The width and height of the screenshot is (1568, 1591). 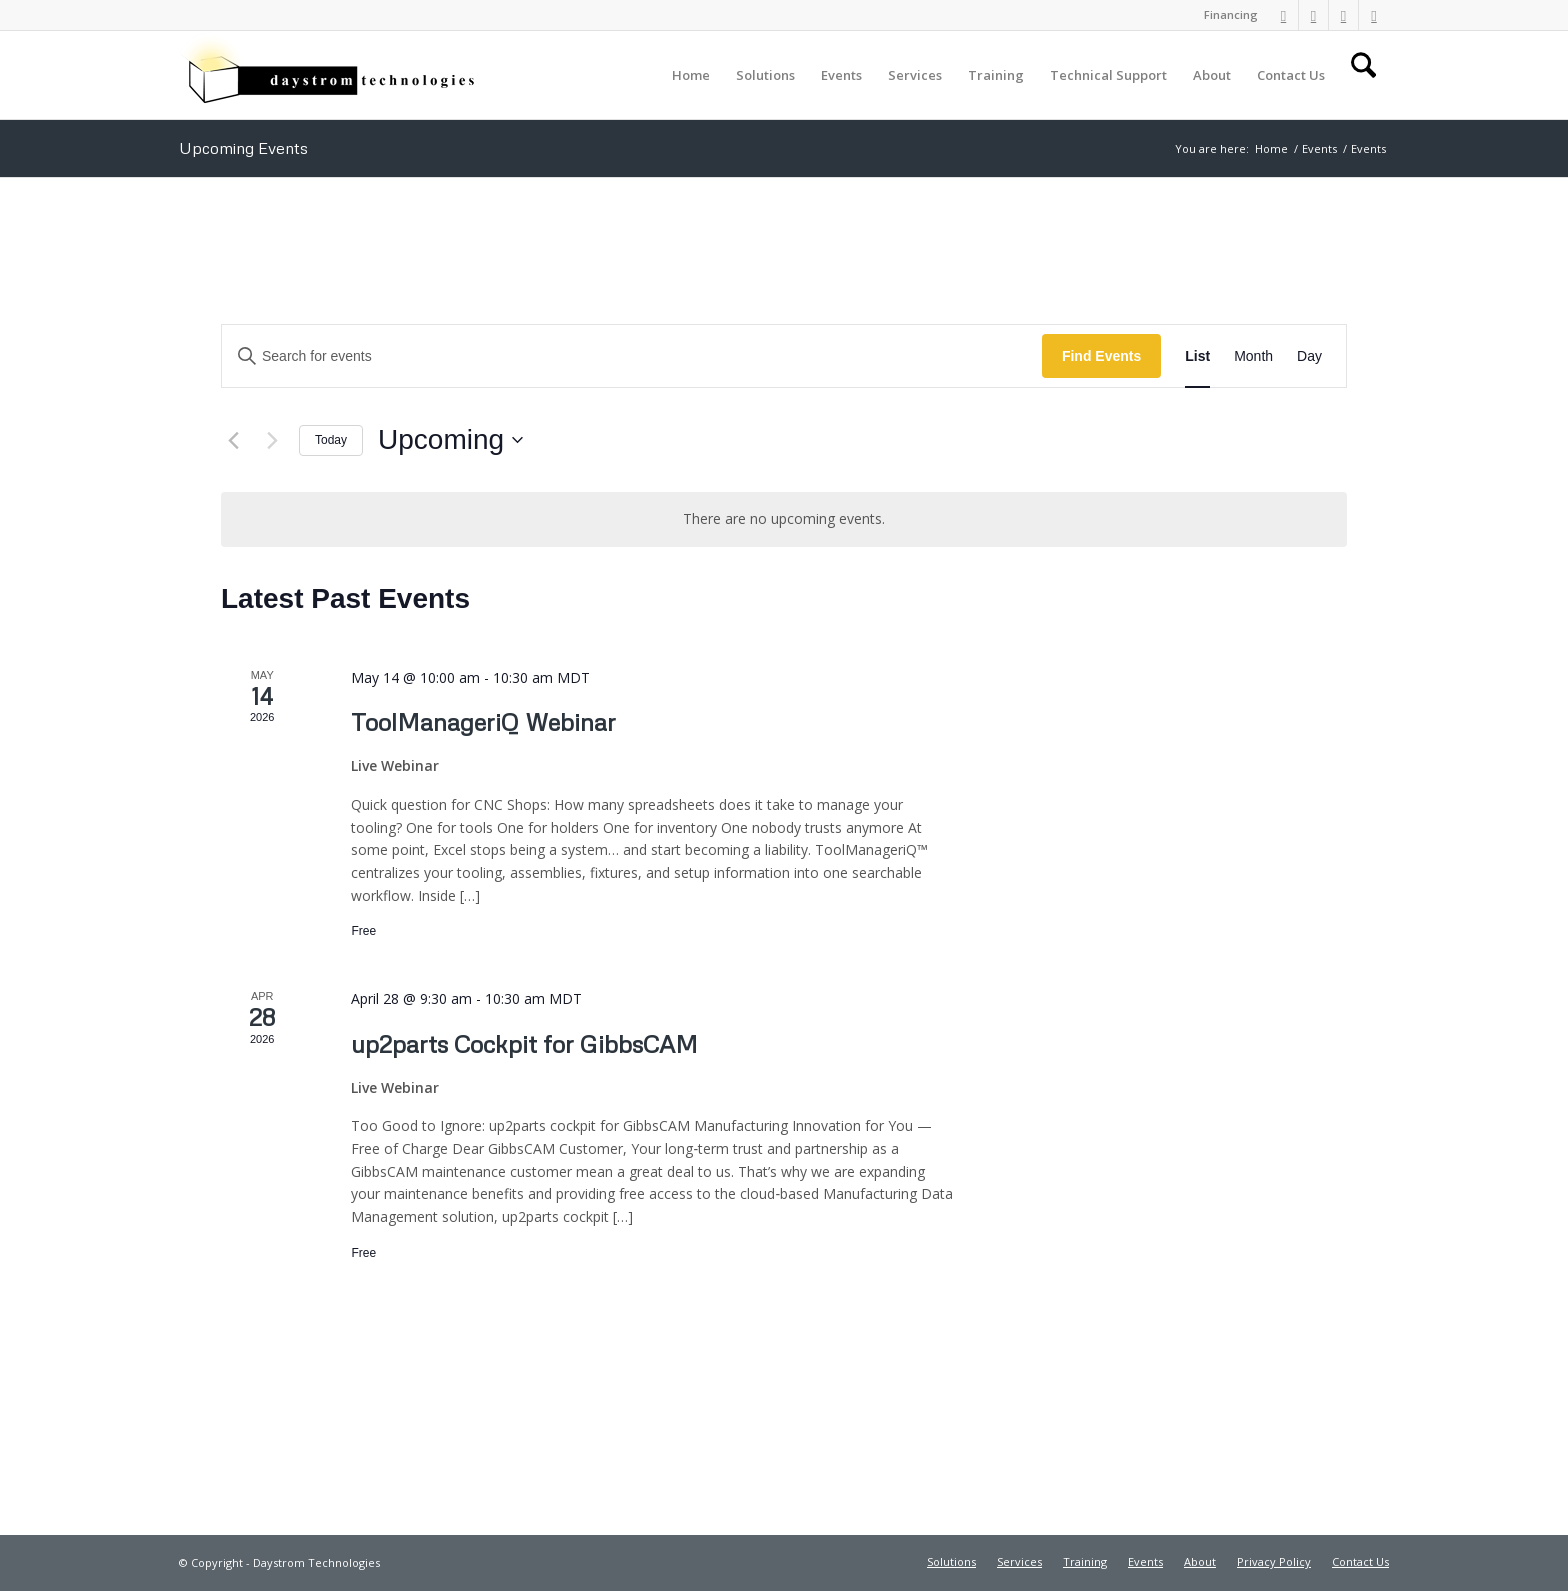 What do you see at coordinates (233, 440) in the screenshot?
I see `[Previous Events]` at bounding box center [233, 440].